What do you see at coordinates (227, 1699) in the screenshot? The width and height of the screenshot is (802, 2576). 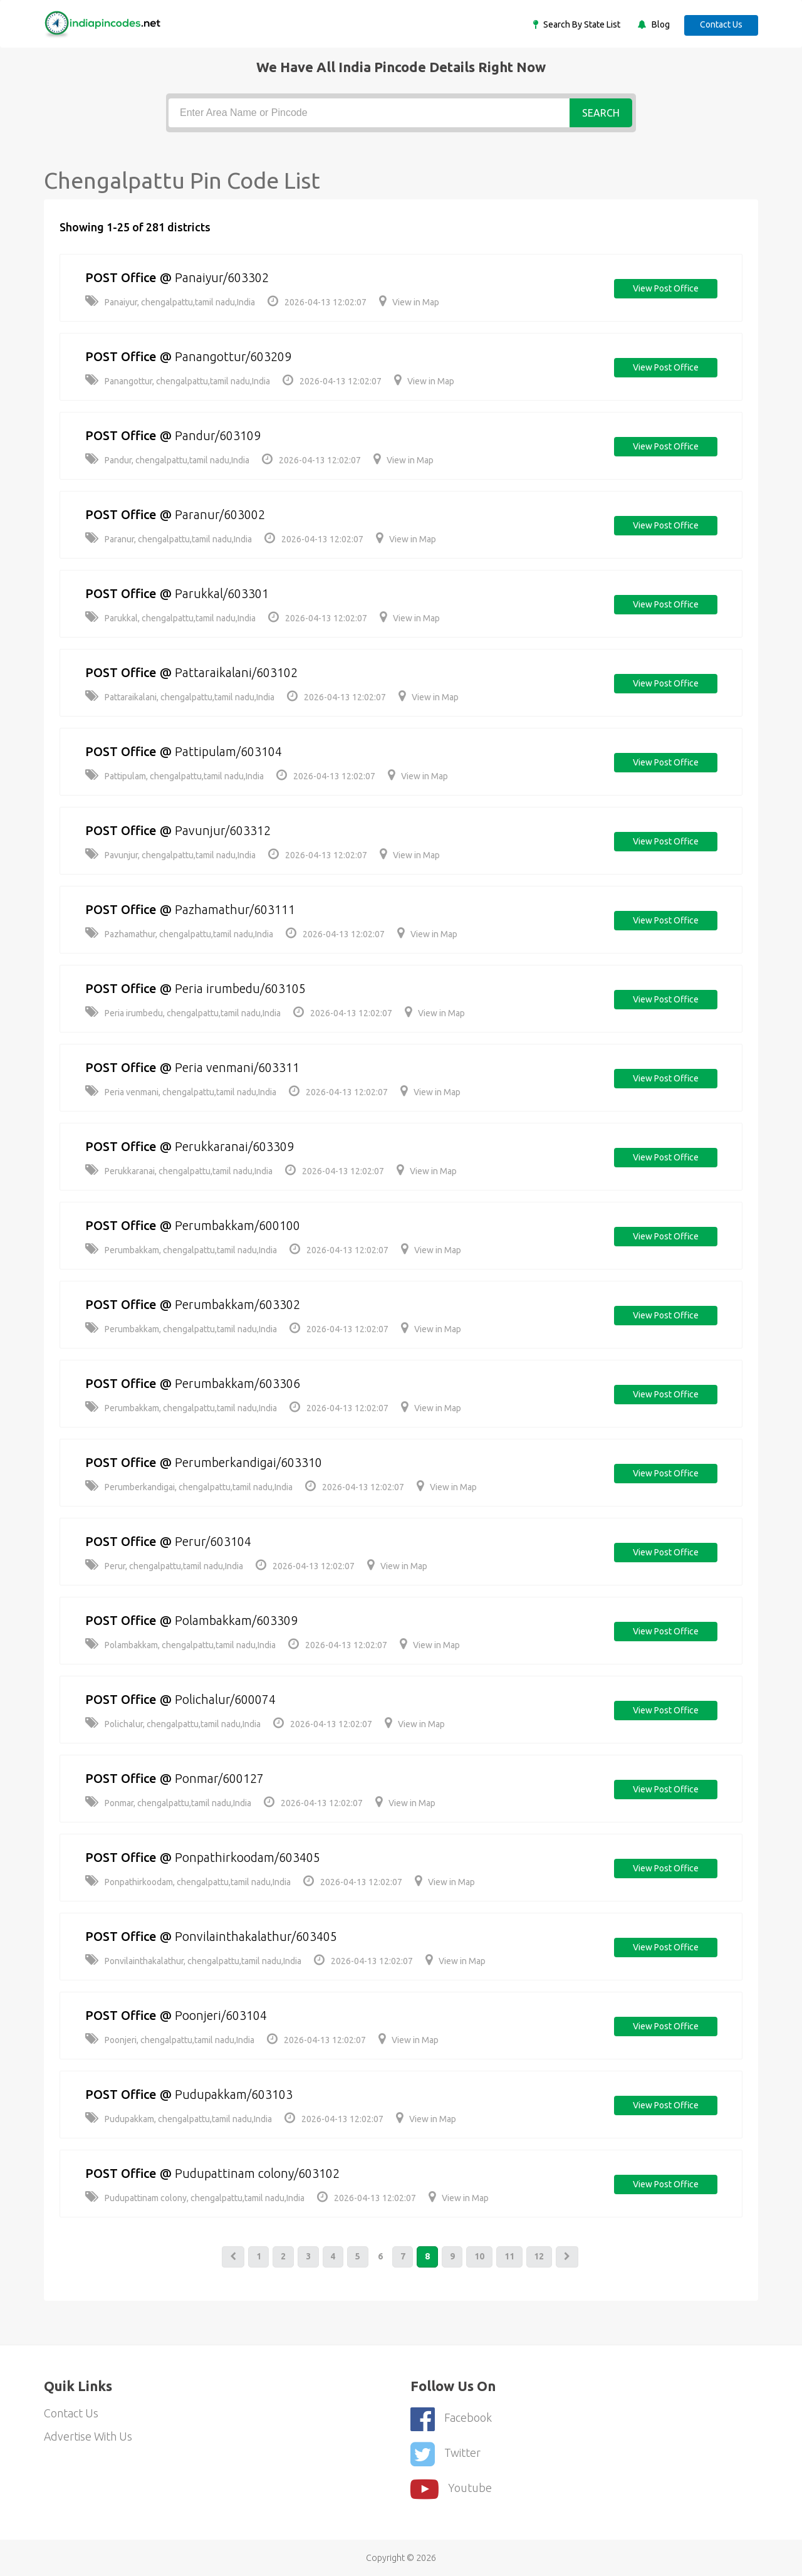 I see `Polichalur/600074` at bounding box center [227, 1699].